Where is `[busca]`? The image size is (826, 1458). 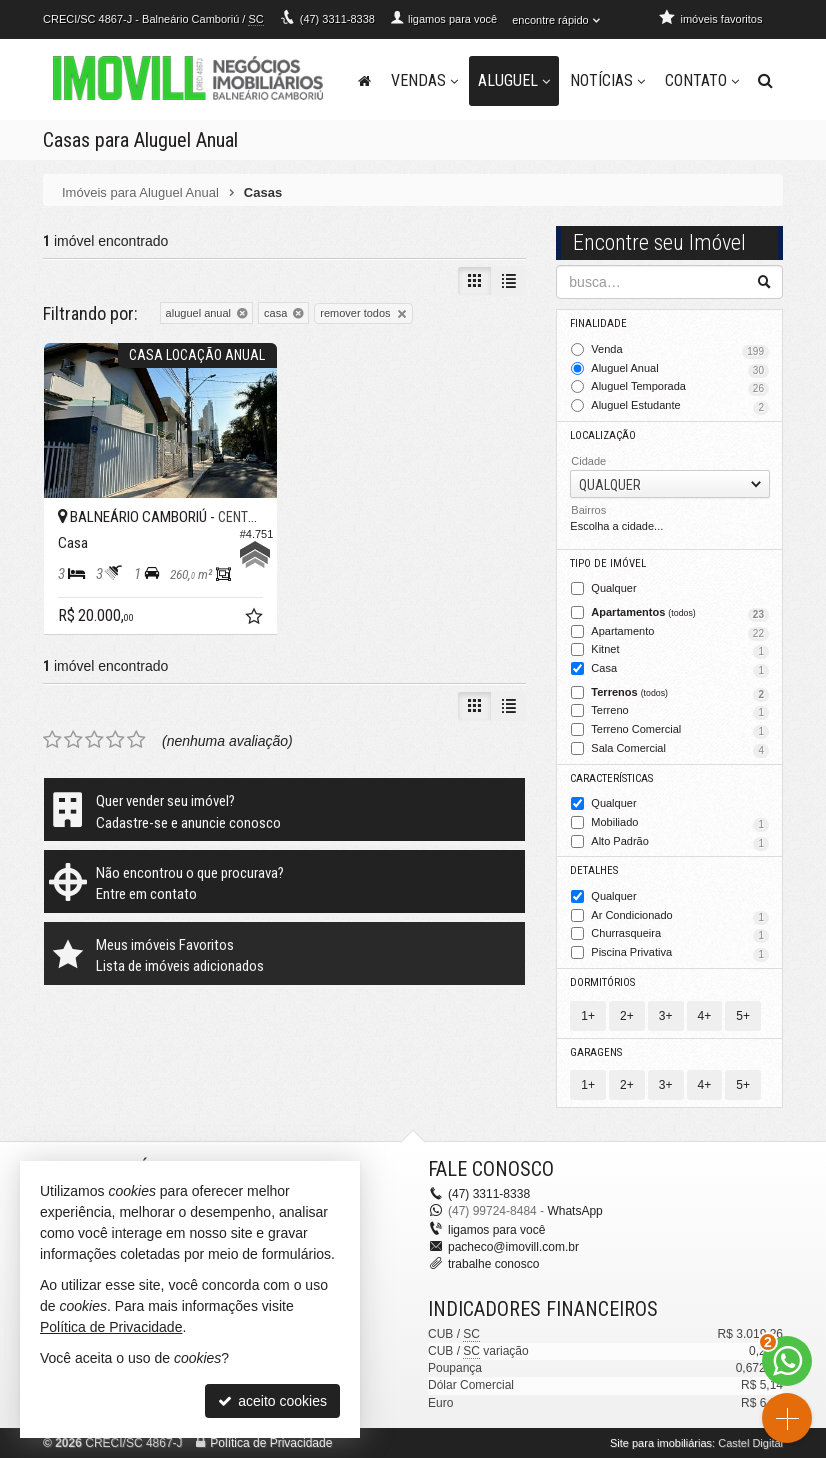
[busca] is located at coordinates (765, 81).